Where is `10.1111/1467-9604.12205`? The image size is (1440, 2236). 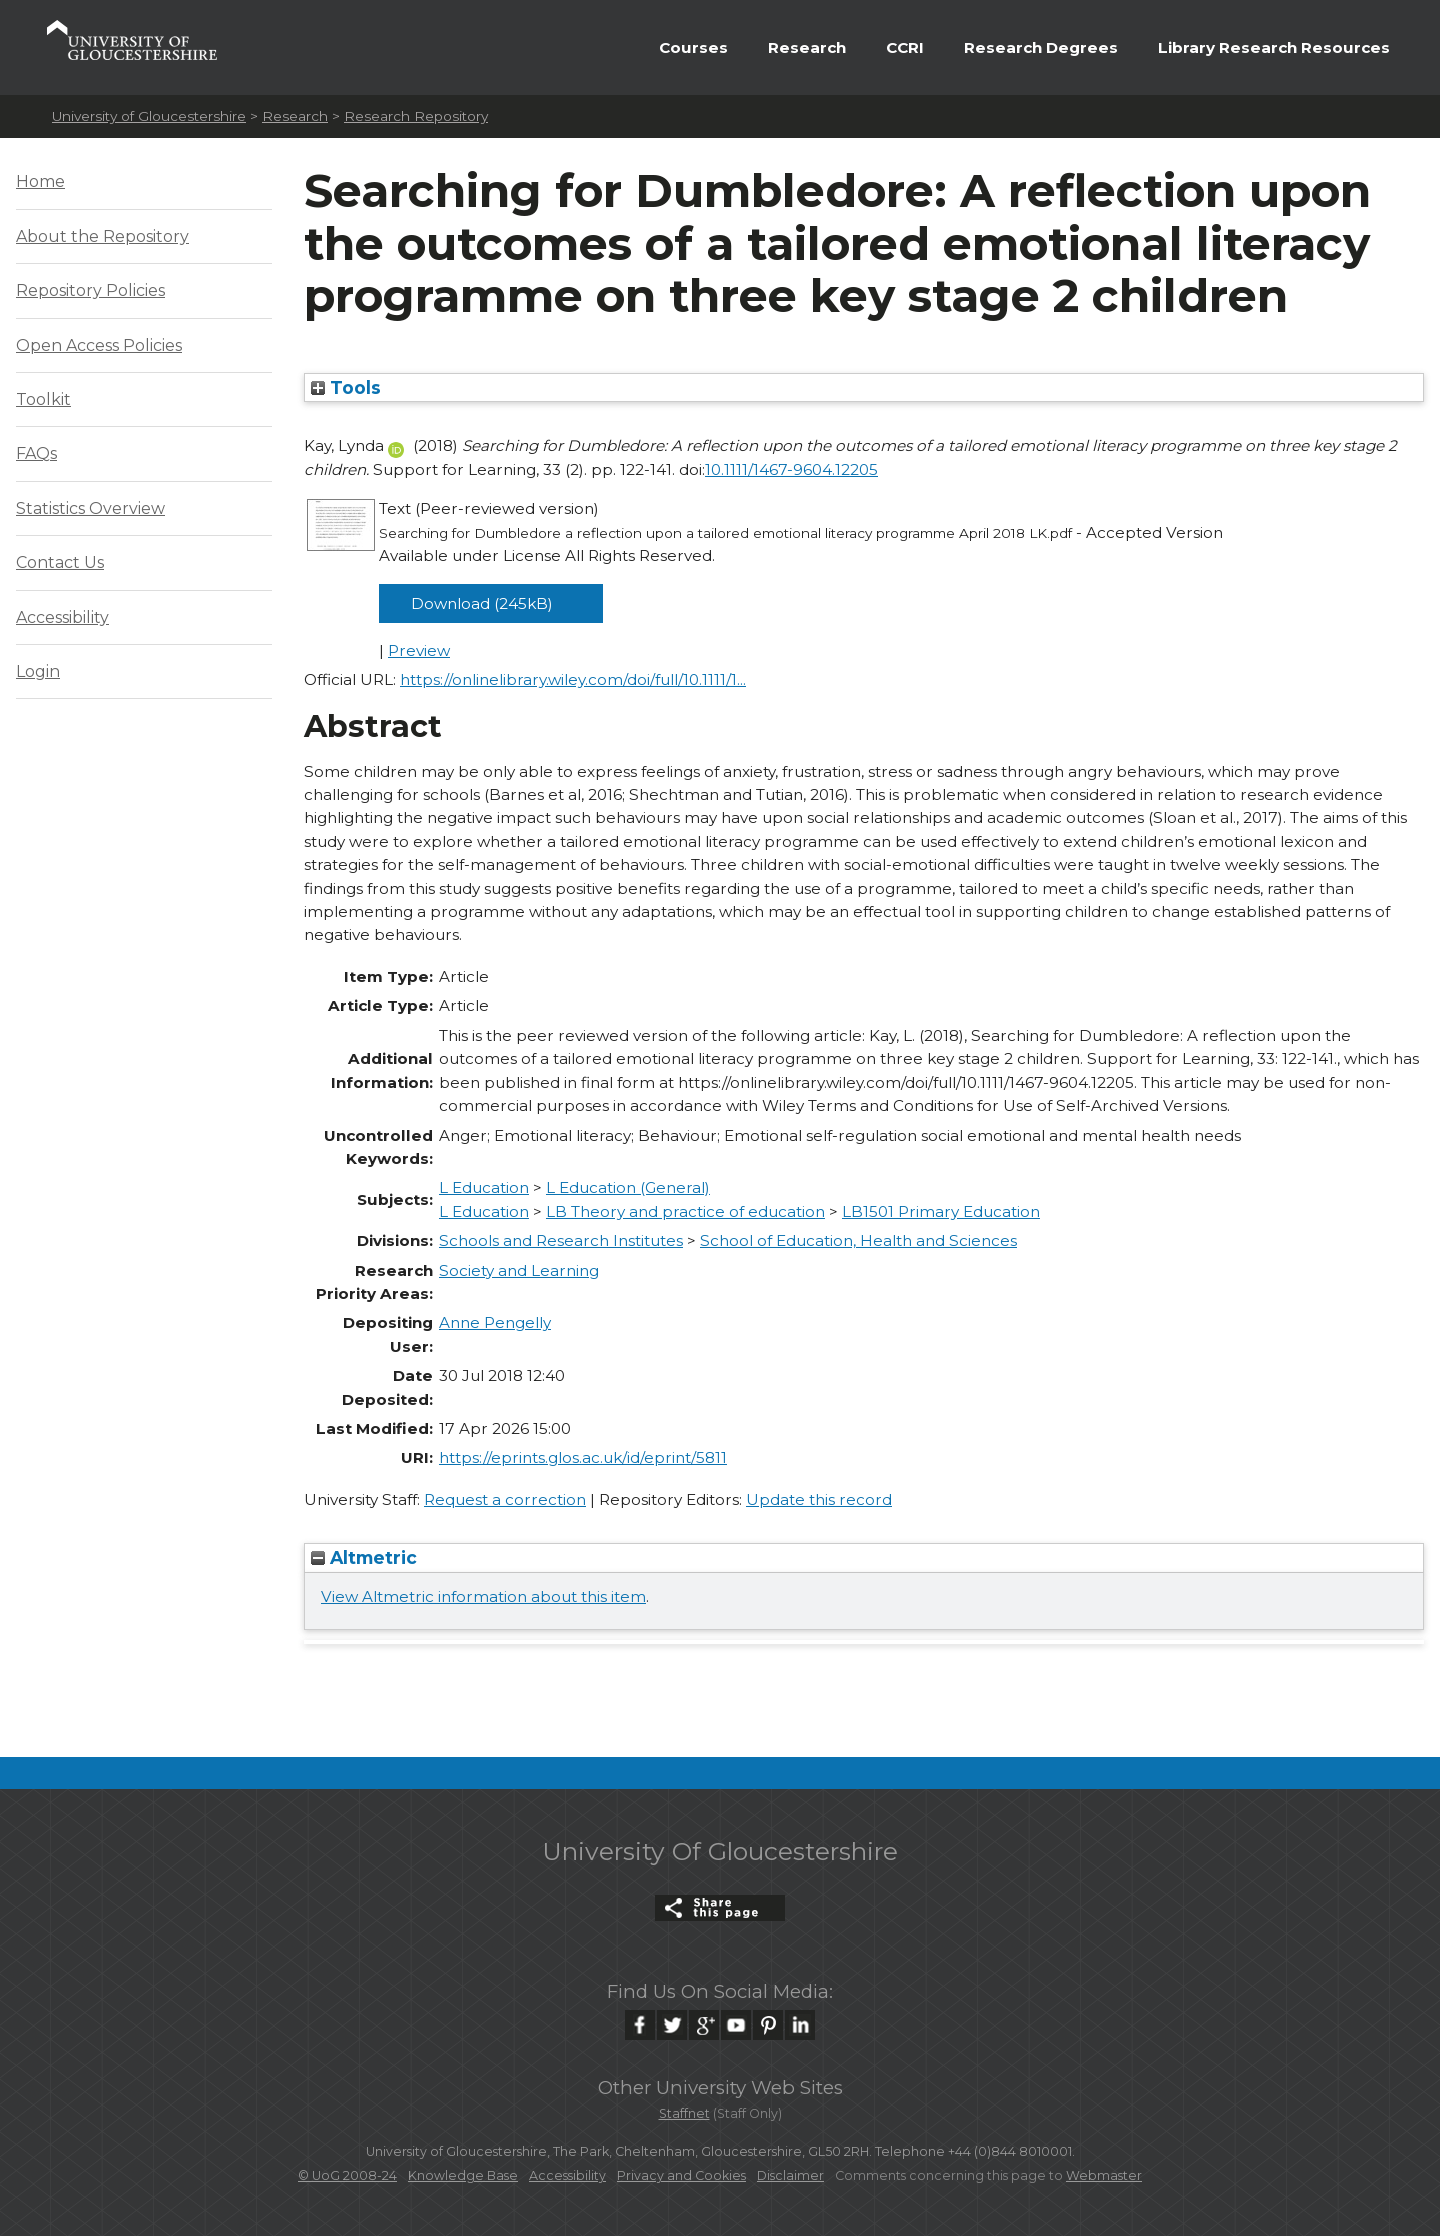 10.1111/1467-9604.12205 is located at coordinates (791, 469).